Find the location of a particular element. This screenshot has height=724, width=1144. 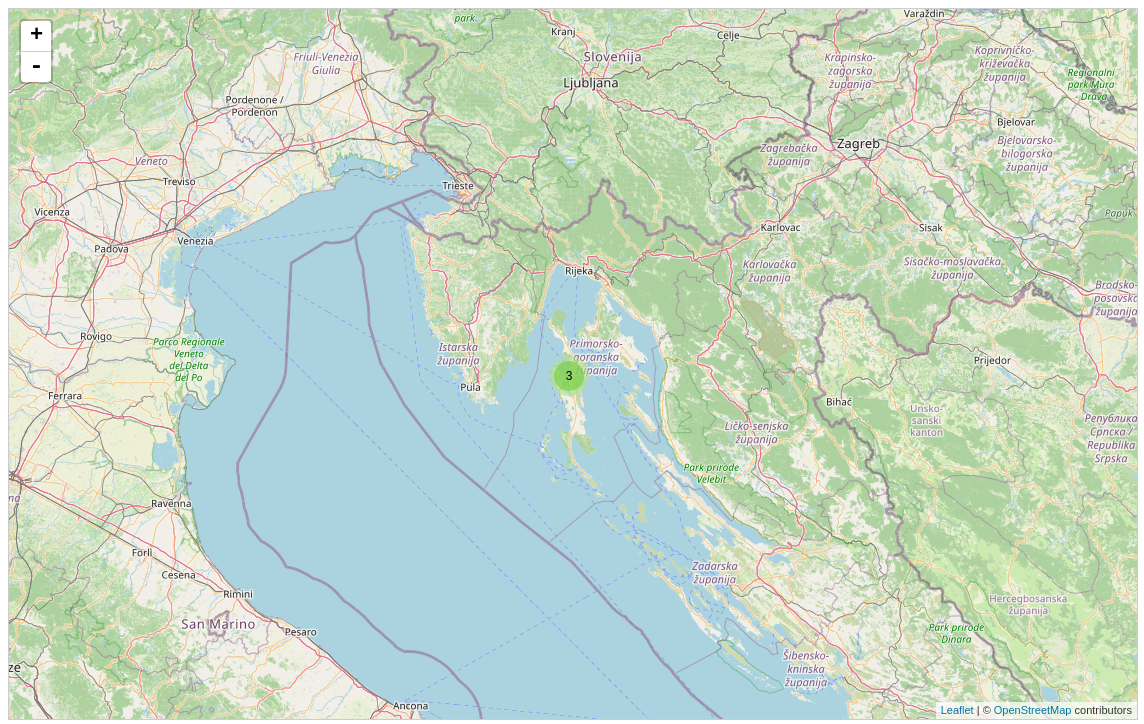

OpenStreetMap is located at coordinates (1033, 710).